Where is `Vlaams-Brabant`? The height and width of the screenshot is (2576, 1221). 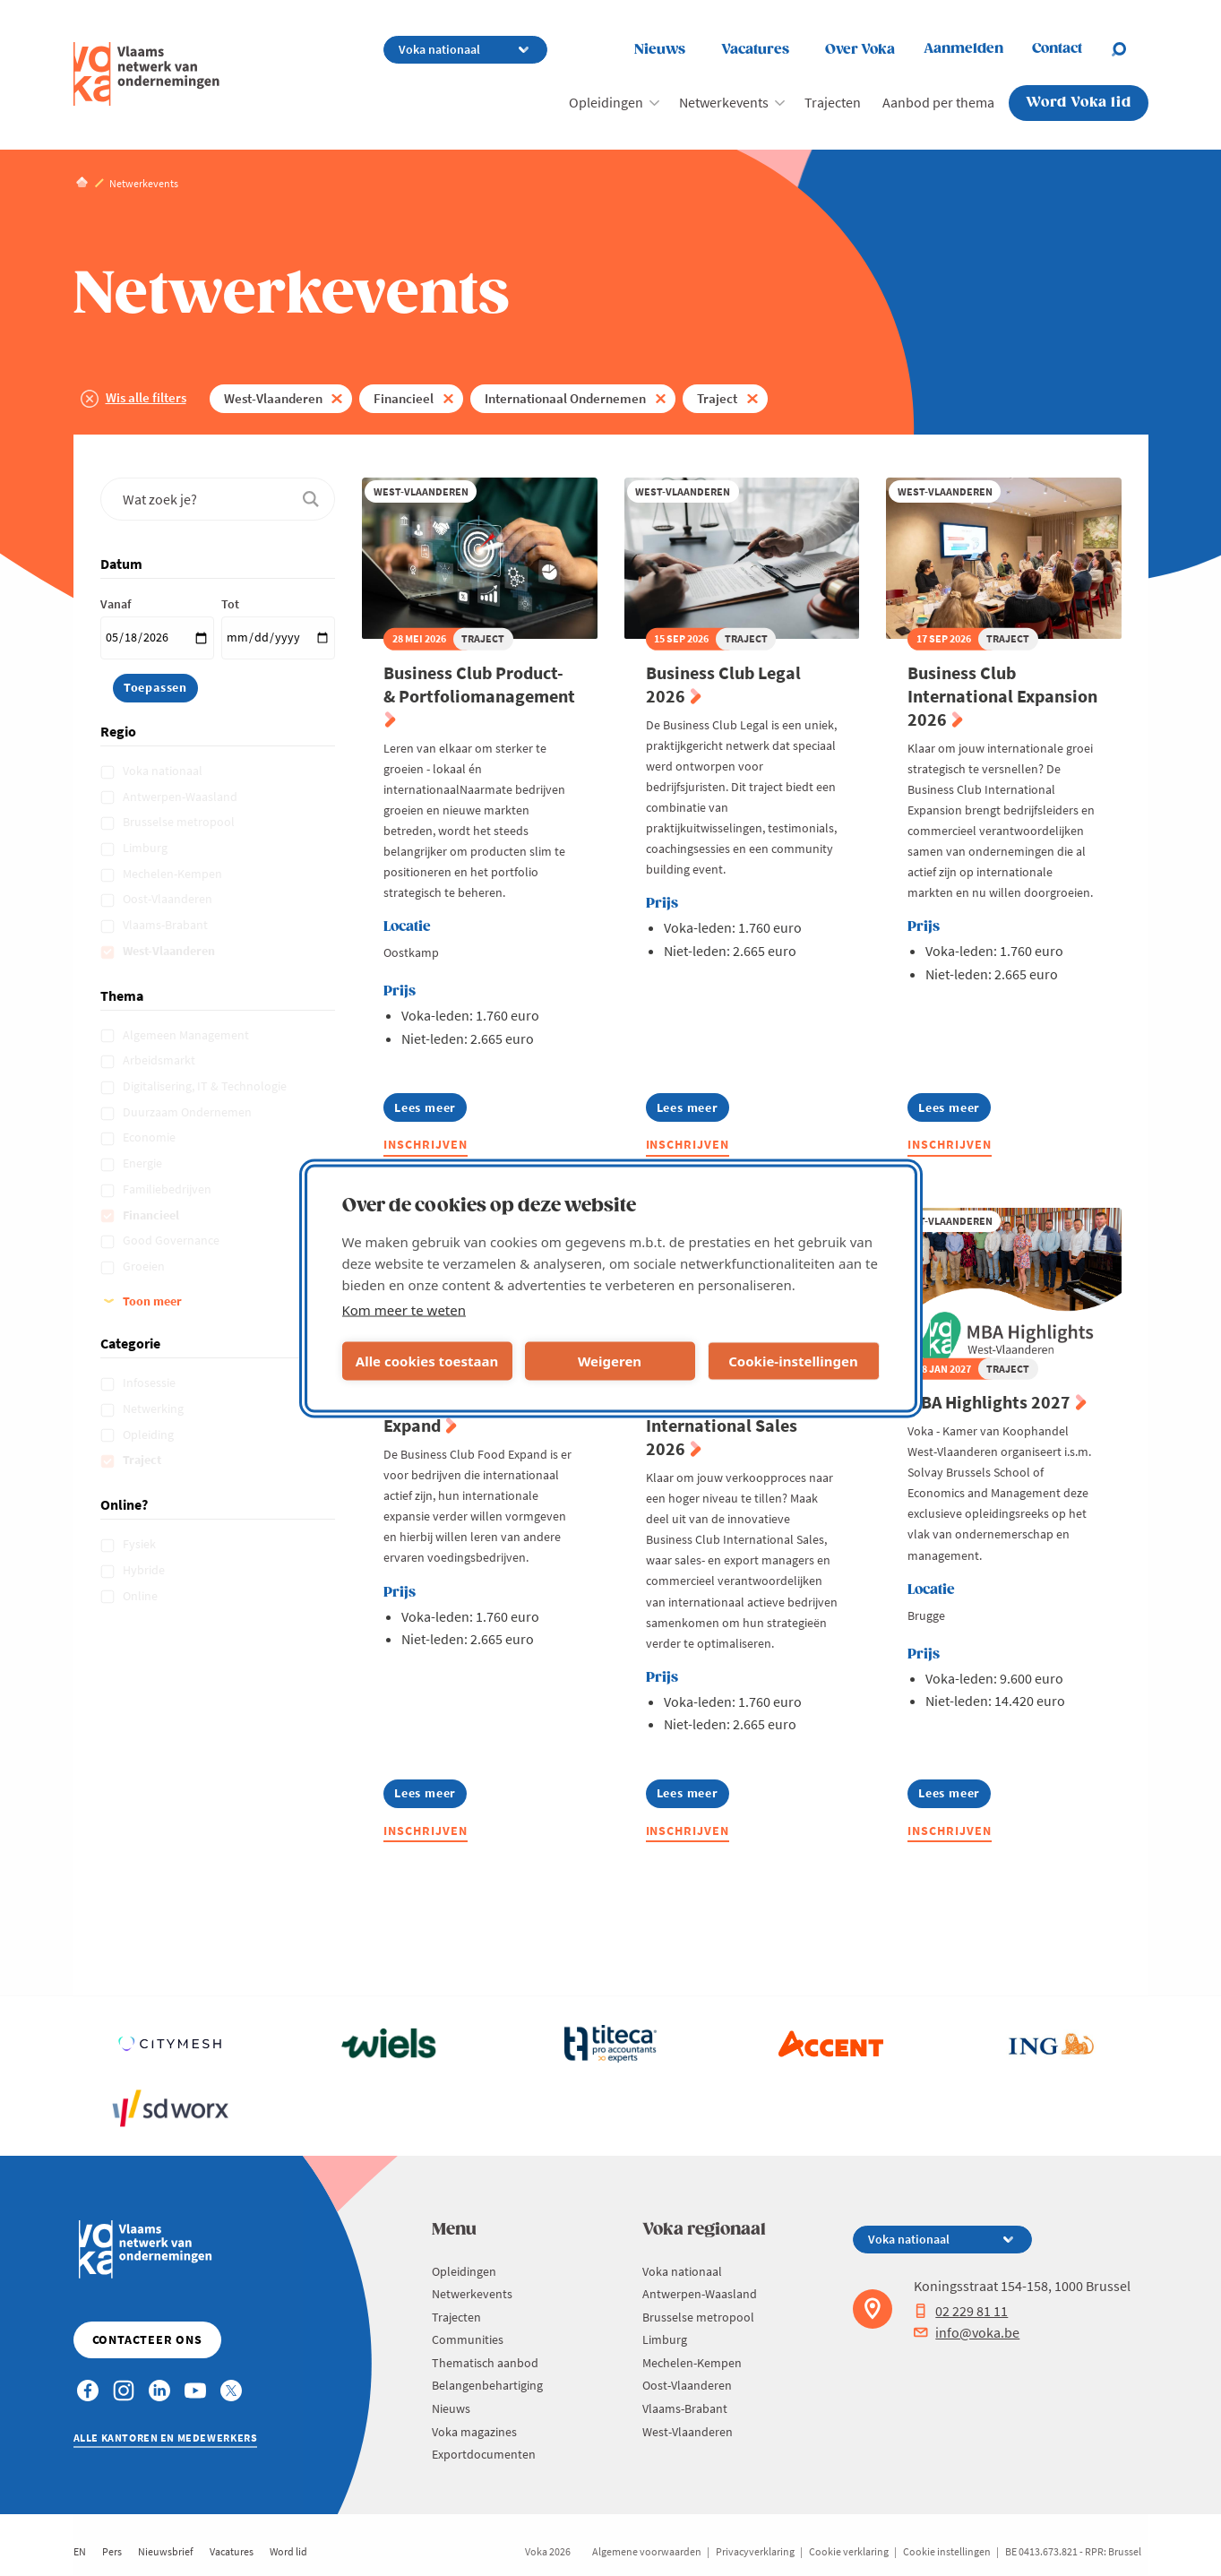
Vlaams-Brabant is located at coordinates (167, 925).